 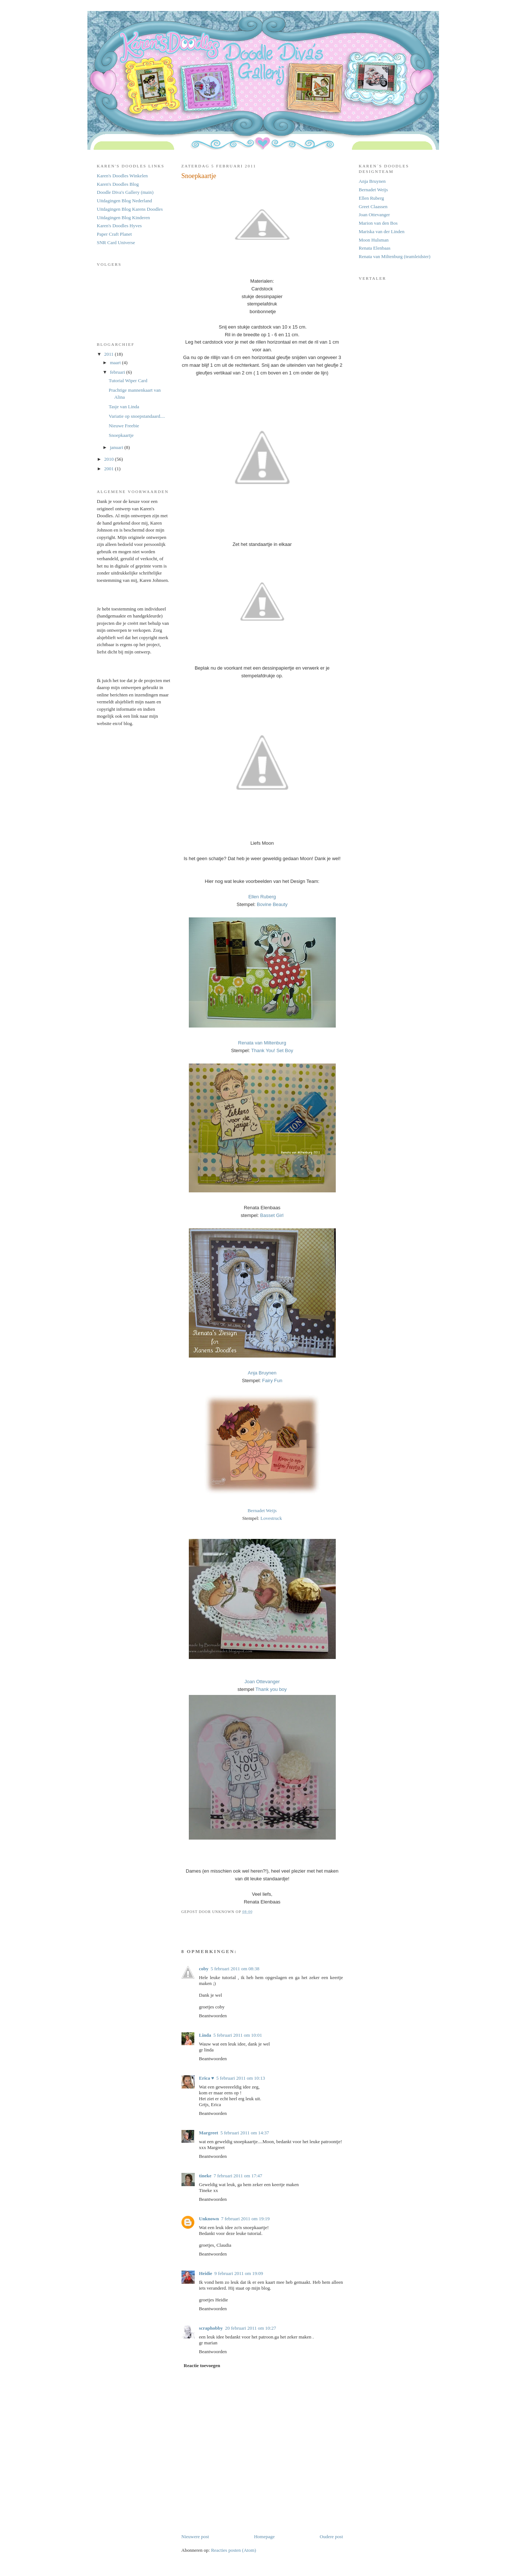 What do you see at coordinates (202, 2365) in the screenshot?
I see `Reactie toevoegen` at bounding box center [202, 2365].